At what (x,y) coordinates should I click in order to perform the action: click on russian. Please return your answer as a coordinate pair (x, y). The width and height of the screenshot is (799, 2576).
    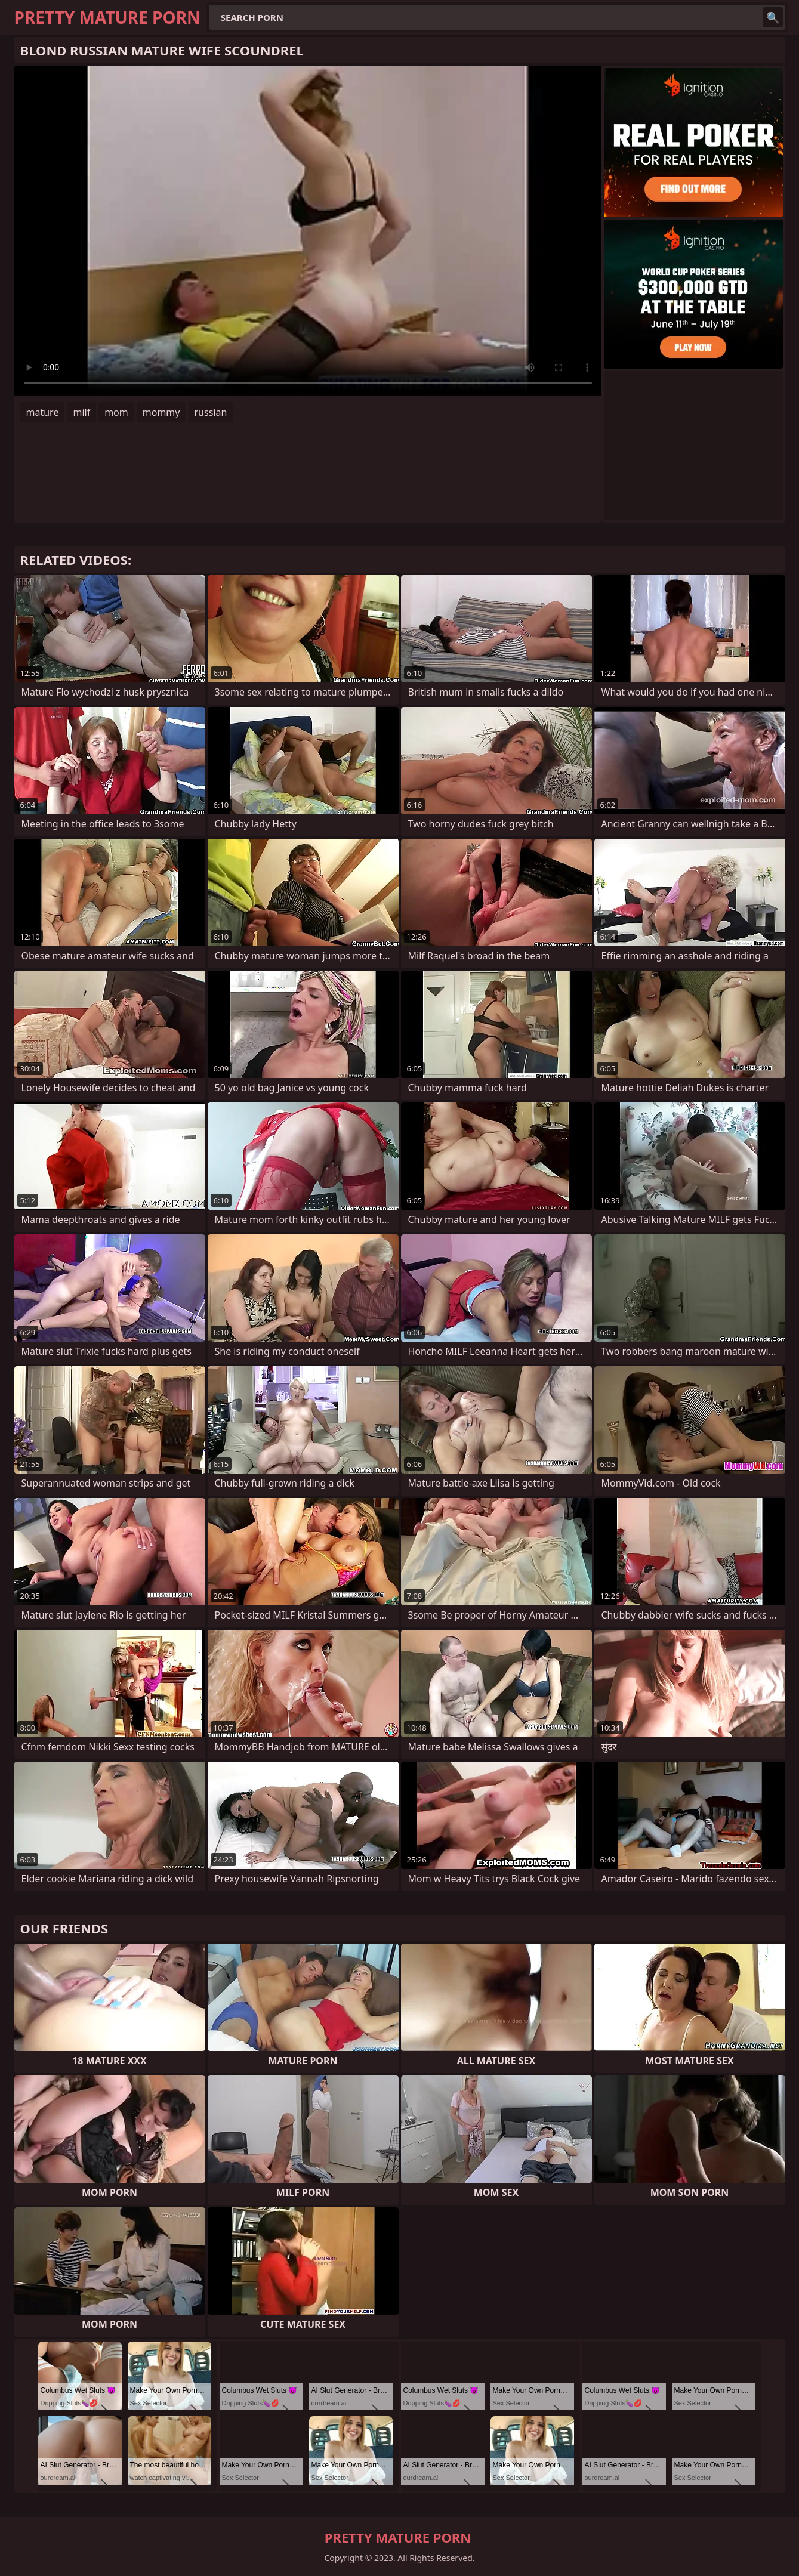
    Looking at the image, I should click on (211, 412).